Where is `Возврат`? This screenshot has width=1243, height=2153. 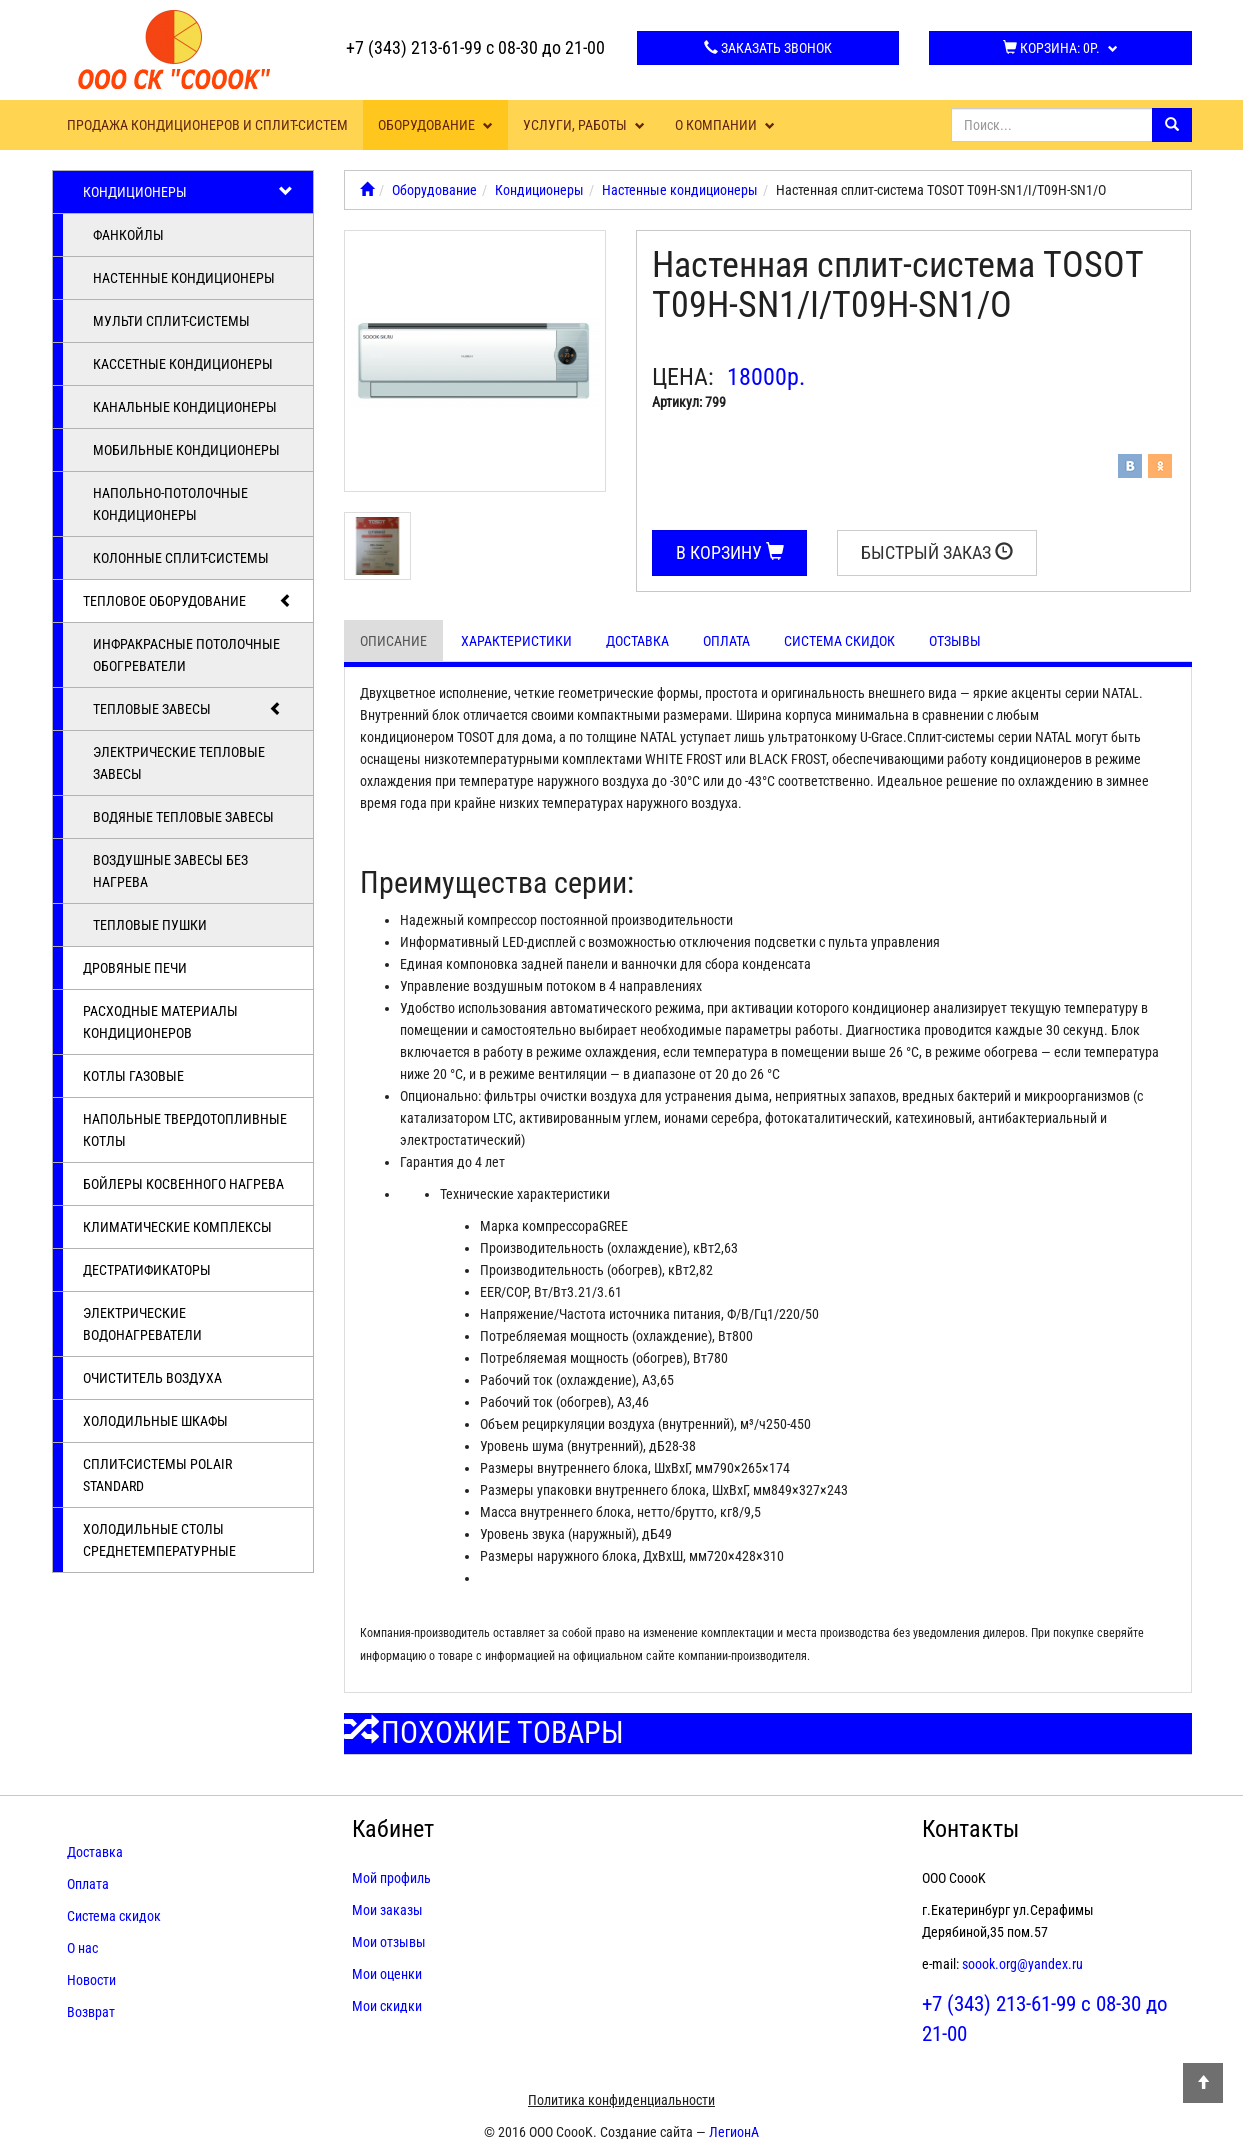
Возврат is located at coordinates (91, 2012).